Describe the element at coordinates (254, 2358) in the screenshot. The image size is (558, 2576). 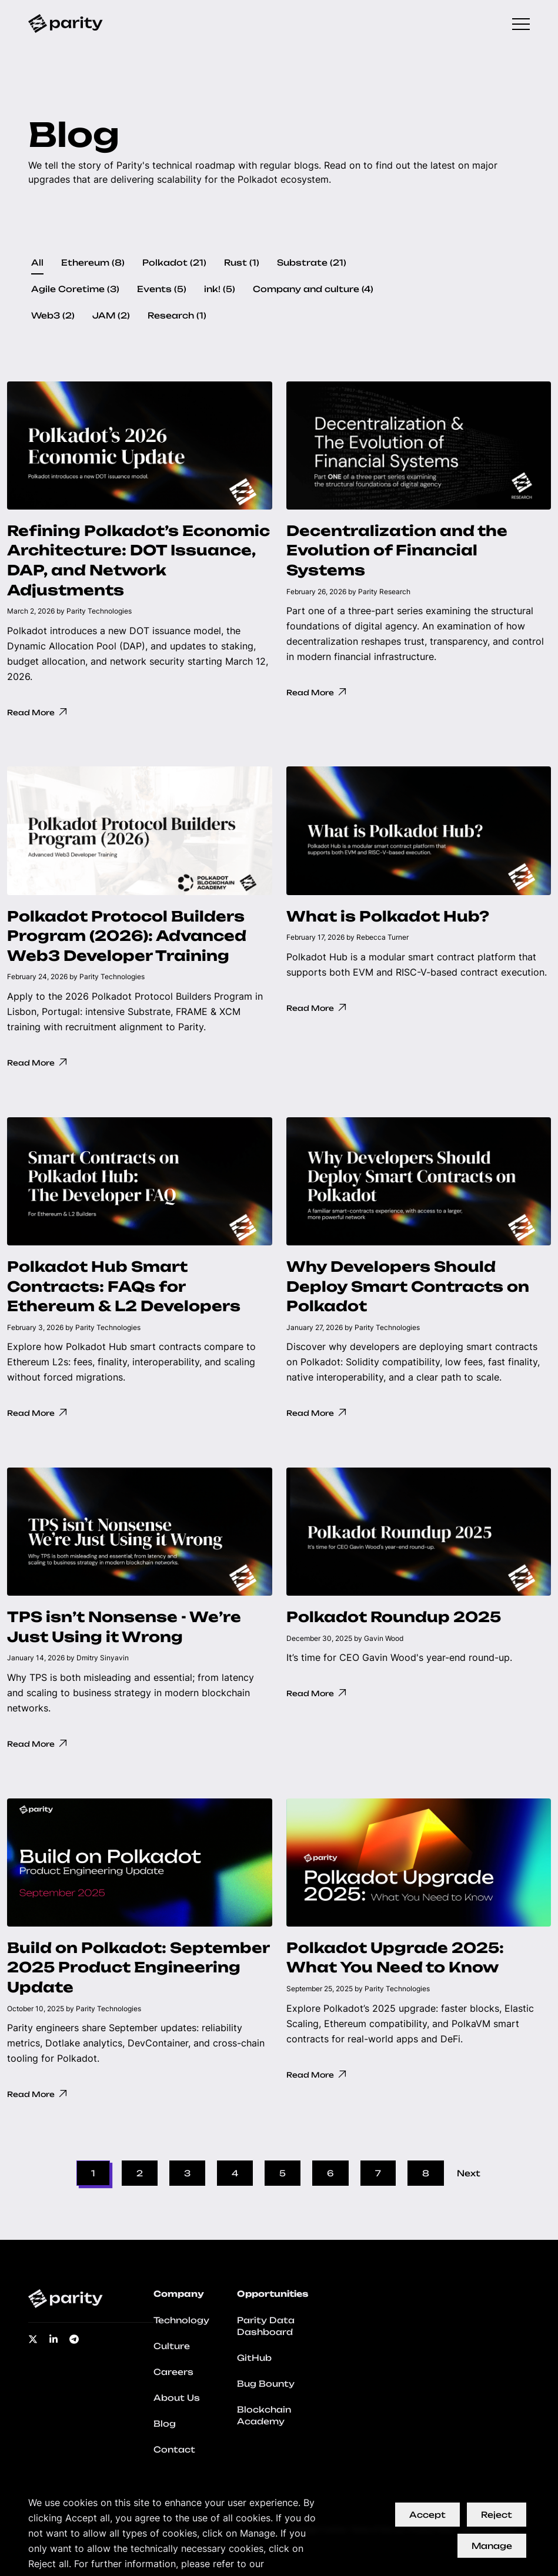
I see `GitHub` at that location.